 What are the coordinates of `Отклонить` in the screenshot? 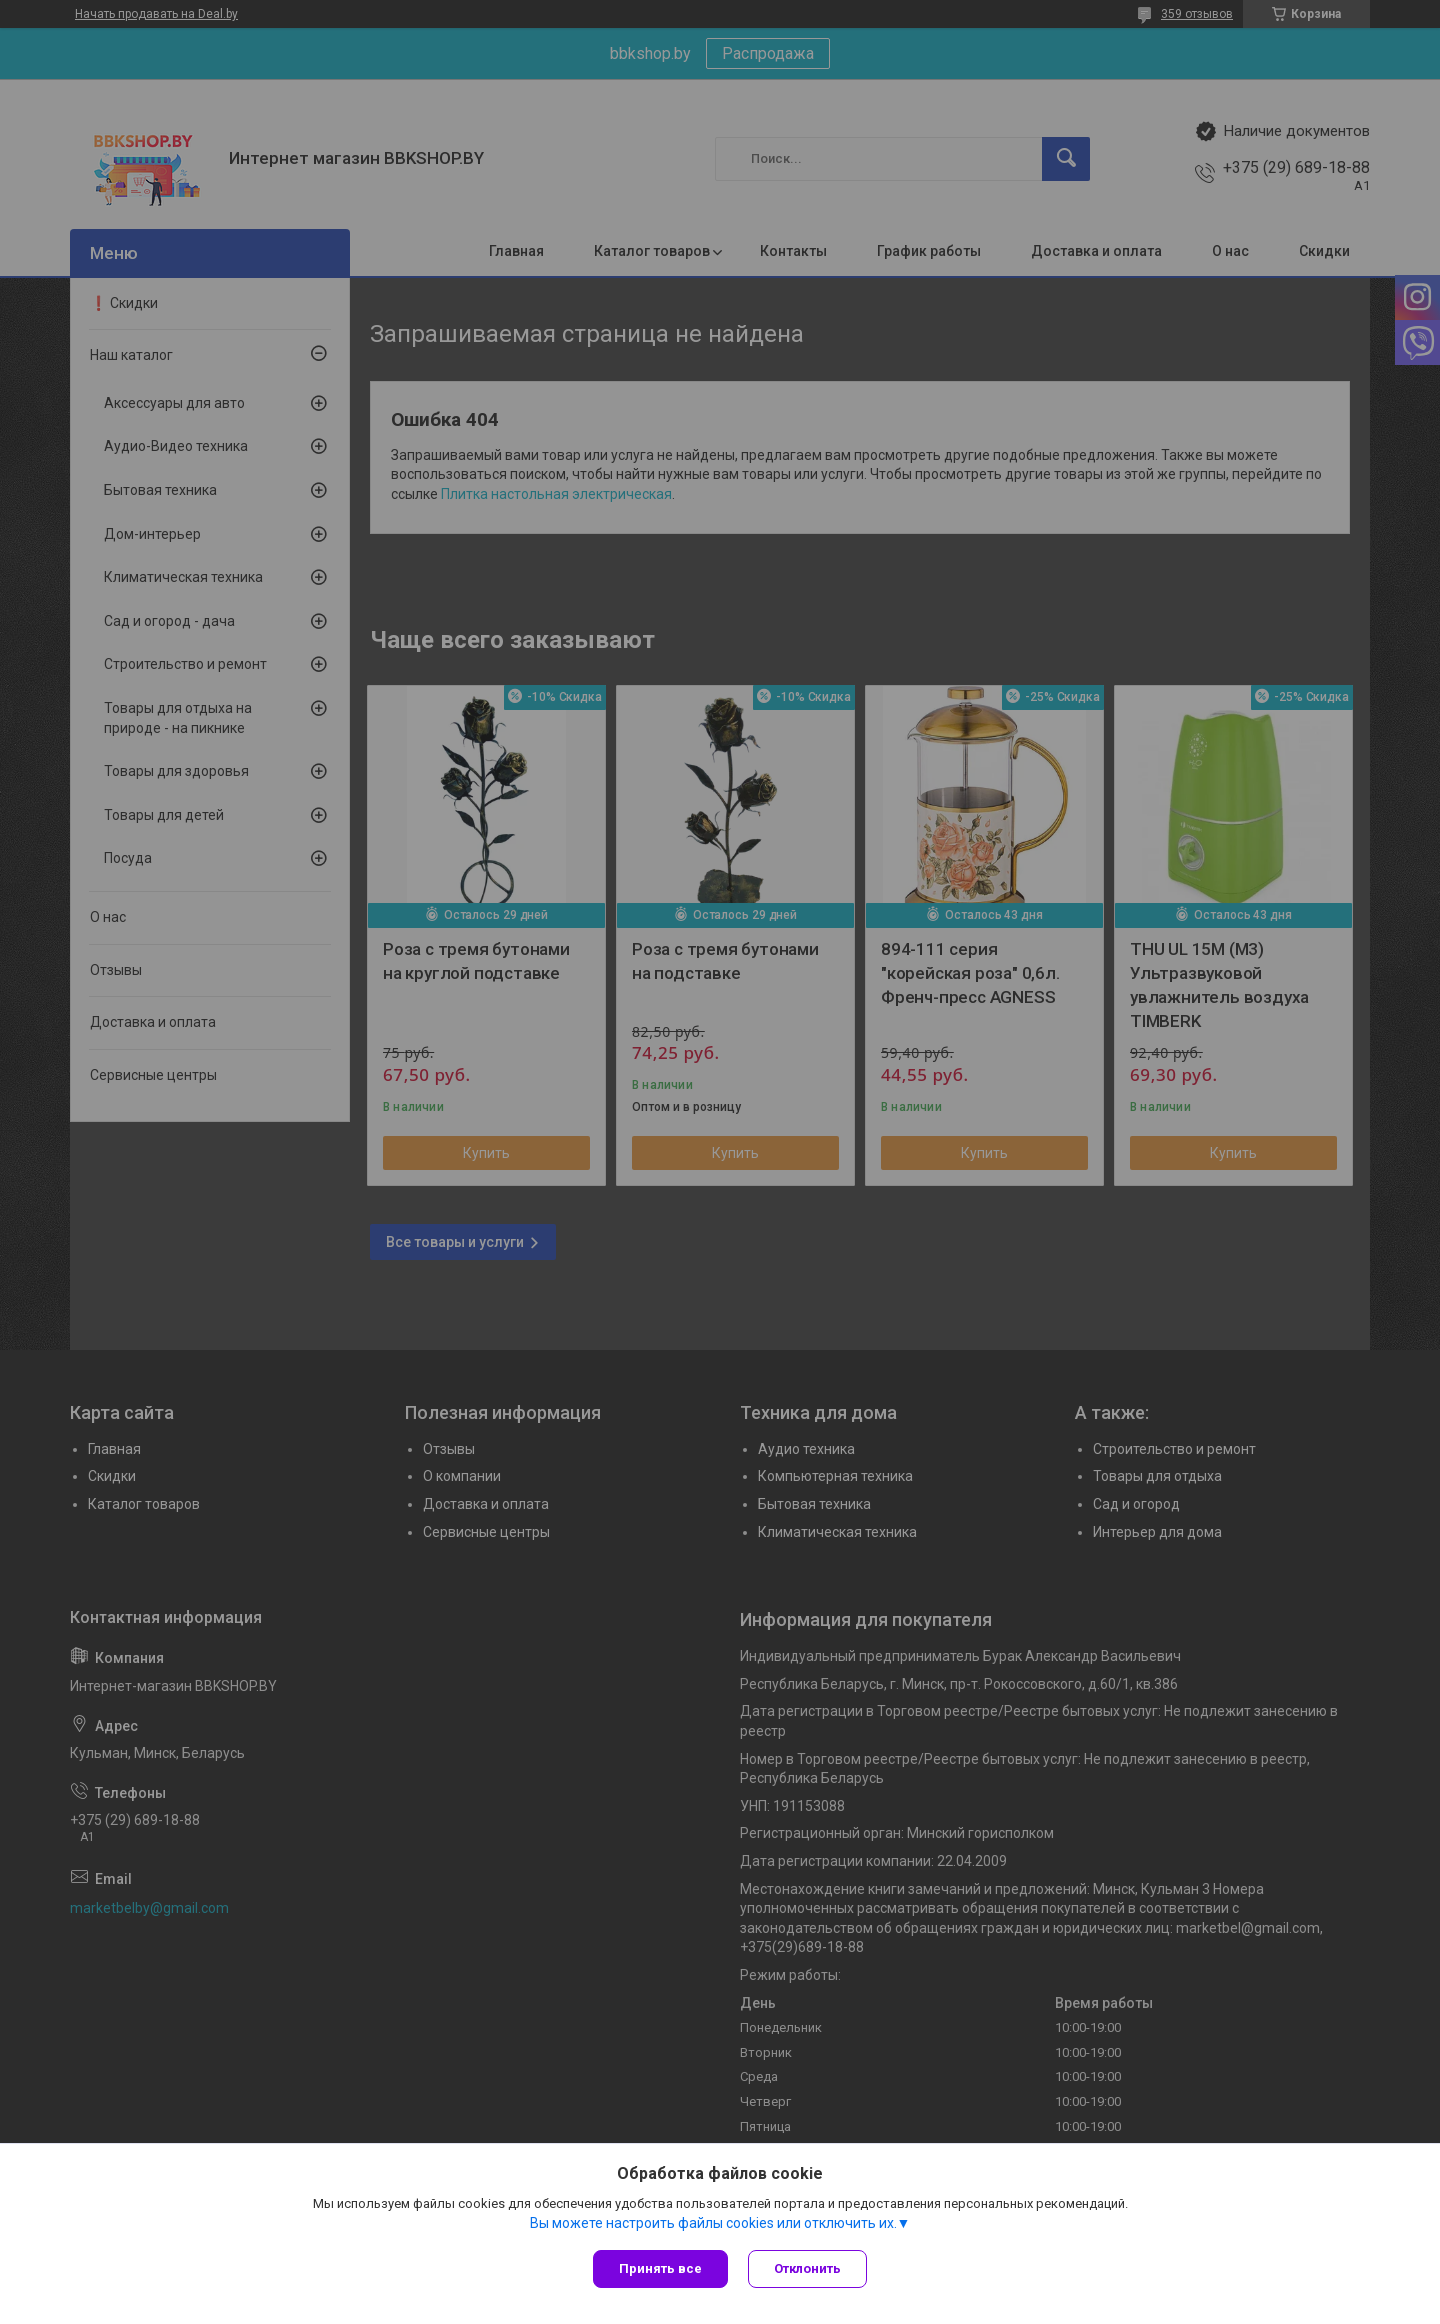 It's located at (807, 2268).